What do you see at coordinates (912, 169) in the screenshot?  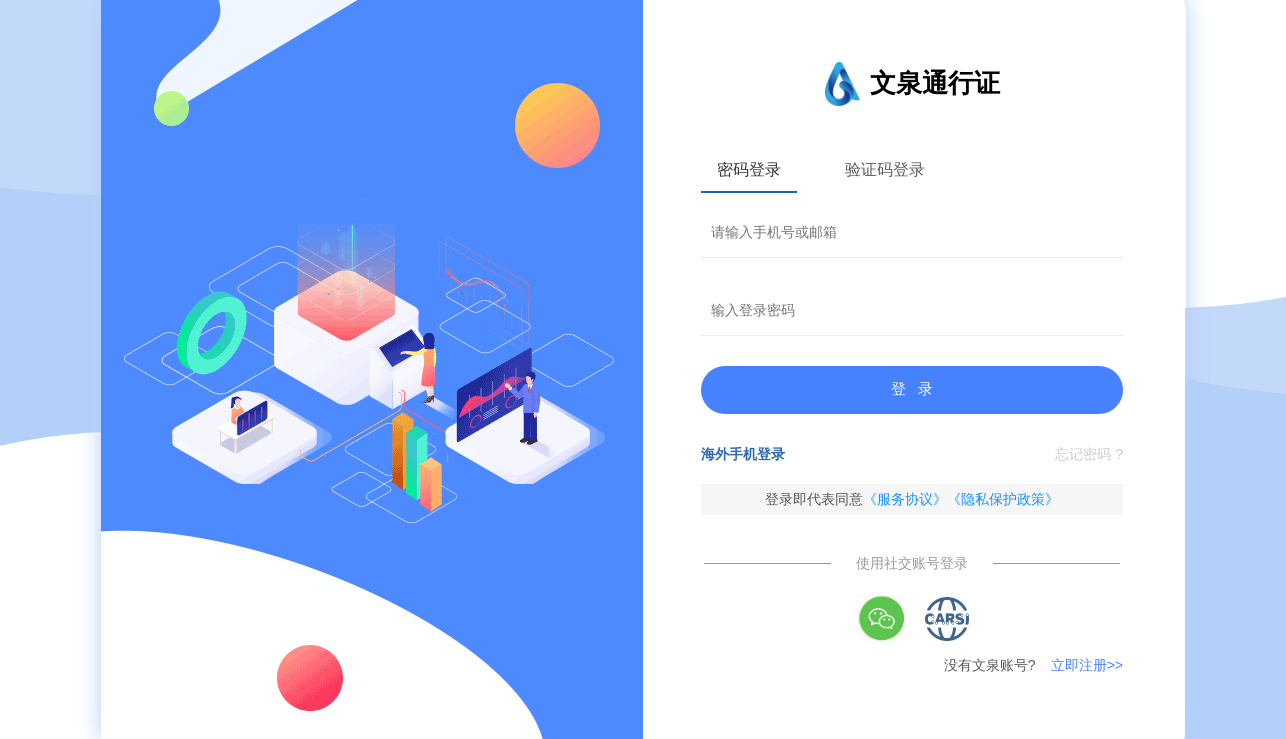 I see `[tablist]` at bounding box center [912, 169].